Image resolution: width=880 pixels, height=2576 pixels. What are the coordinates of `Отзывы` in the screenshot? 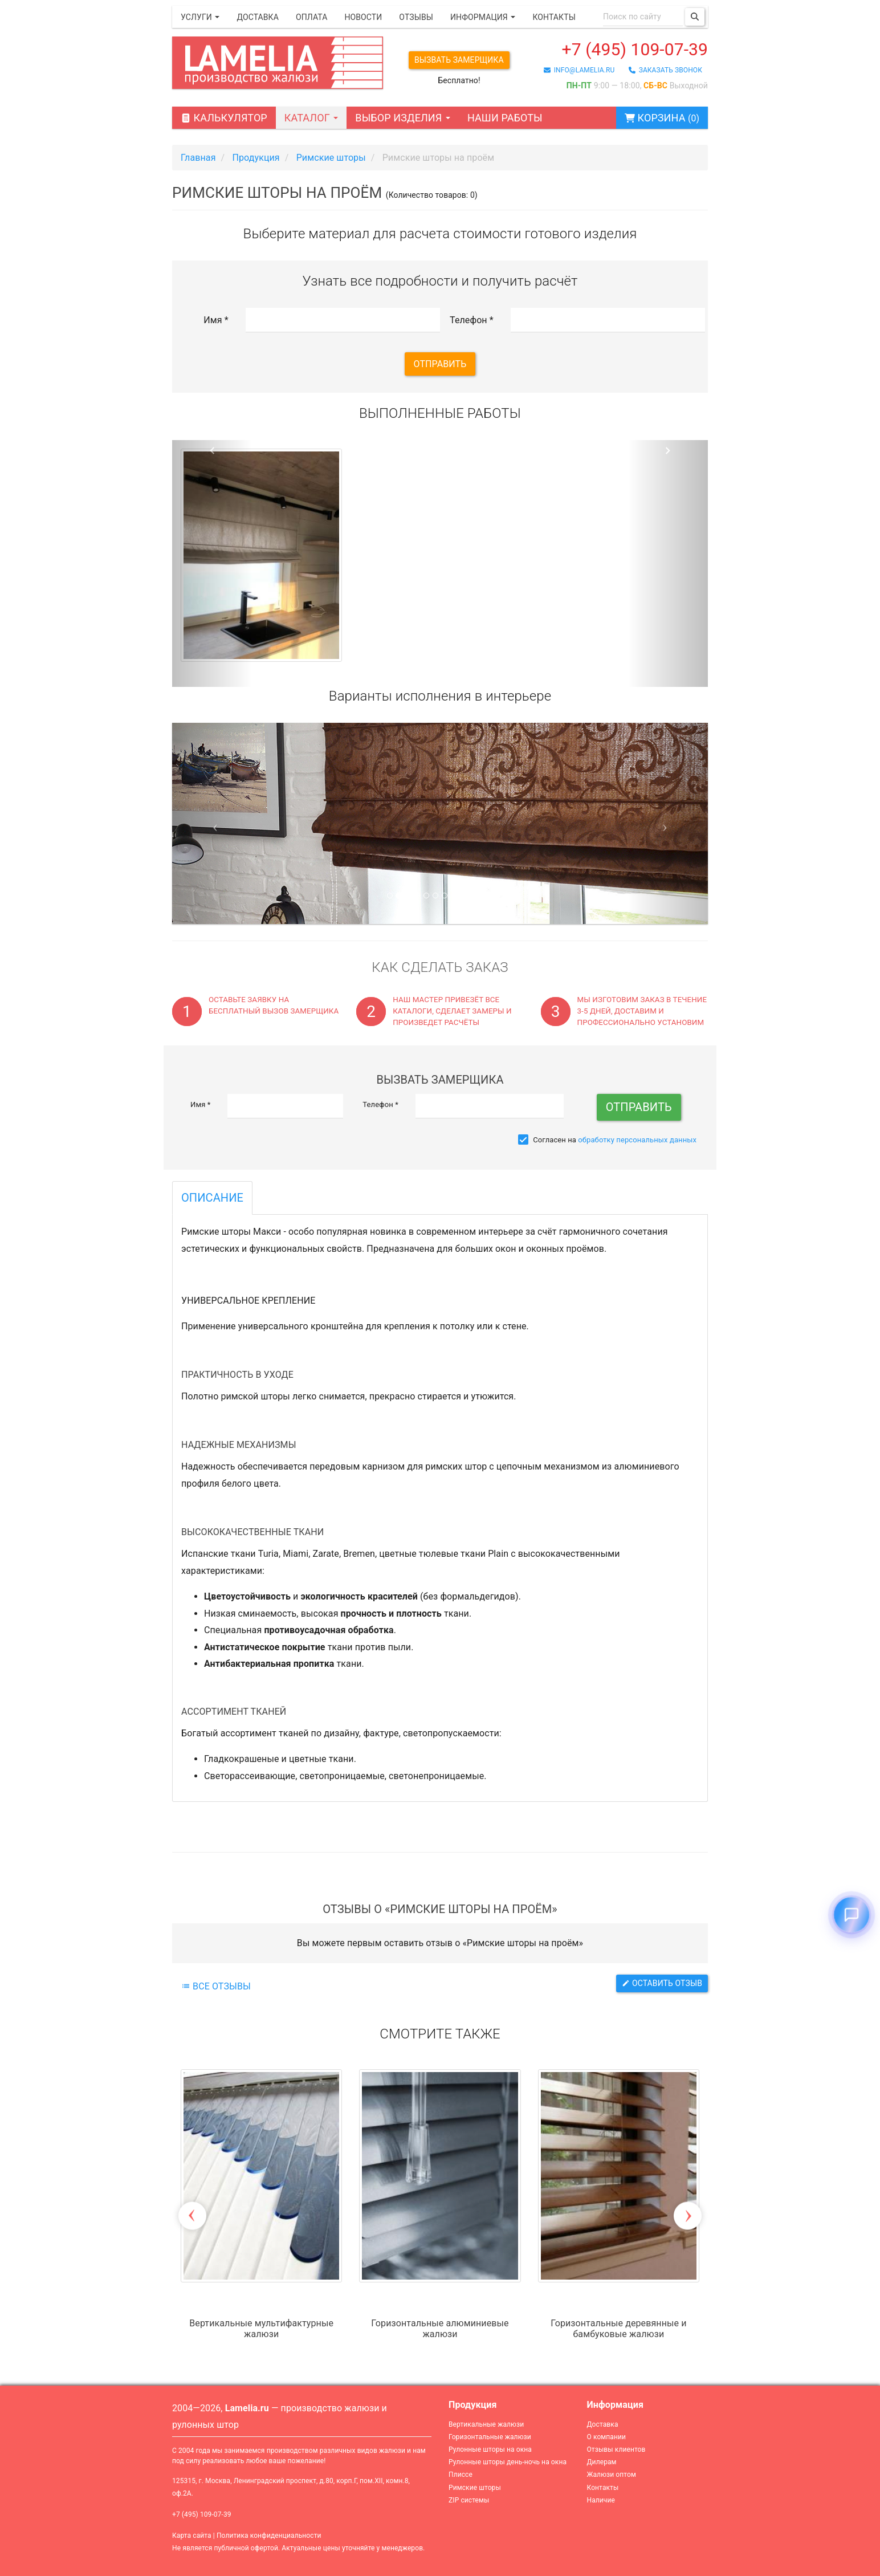 It's located at (416, 17).